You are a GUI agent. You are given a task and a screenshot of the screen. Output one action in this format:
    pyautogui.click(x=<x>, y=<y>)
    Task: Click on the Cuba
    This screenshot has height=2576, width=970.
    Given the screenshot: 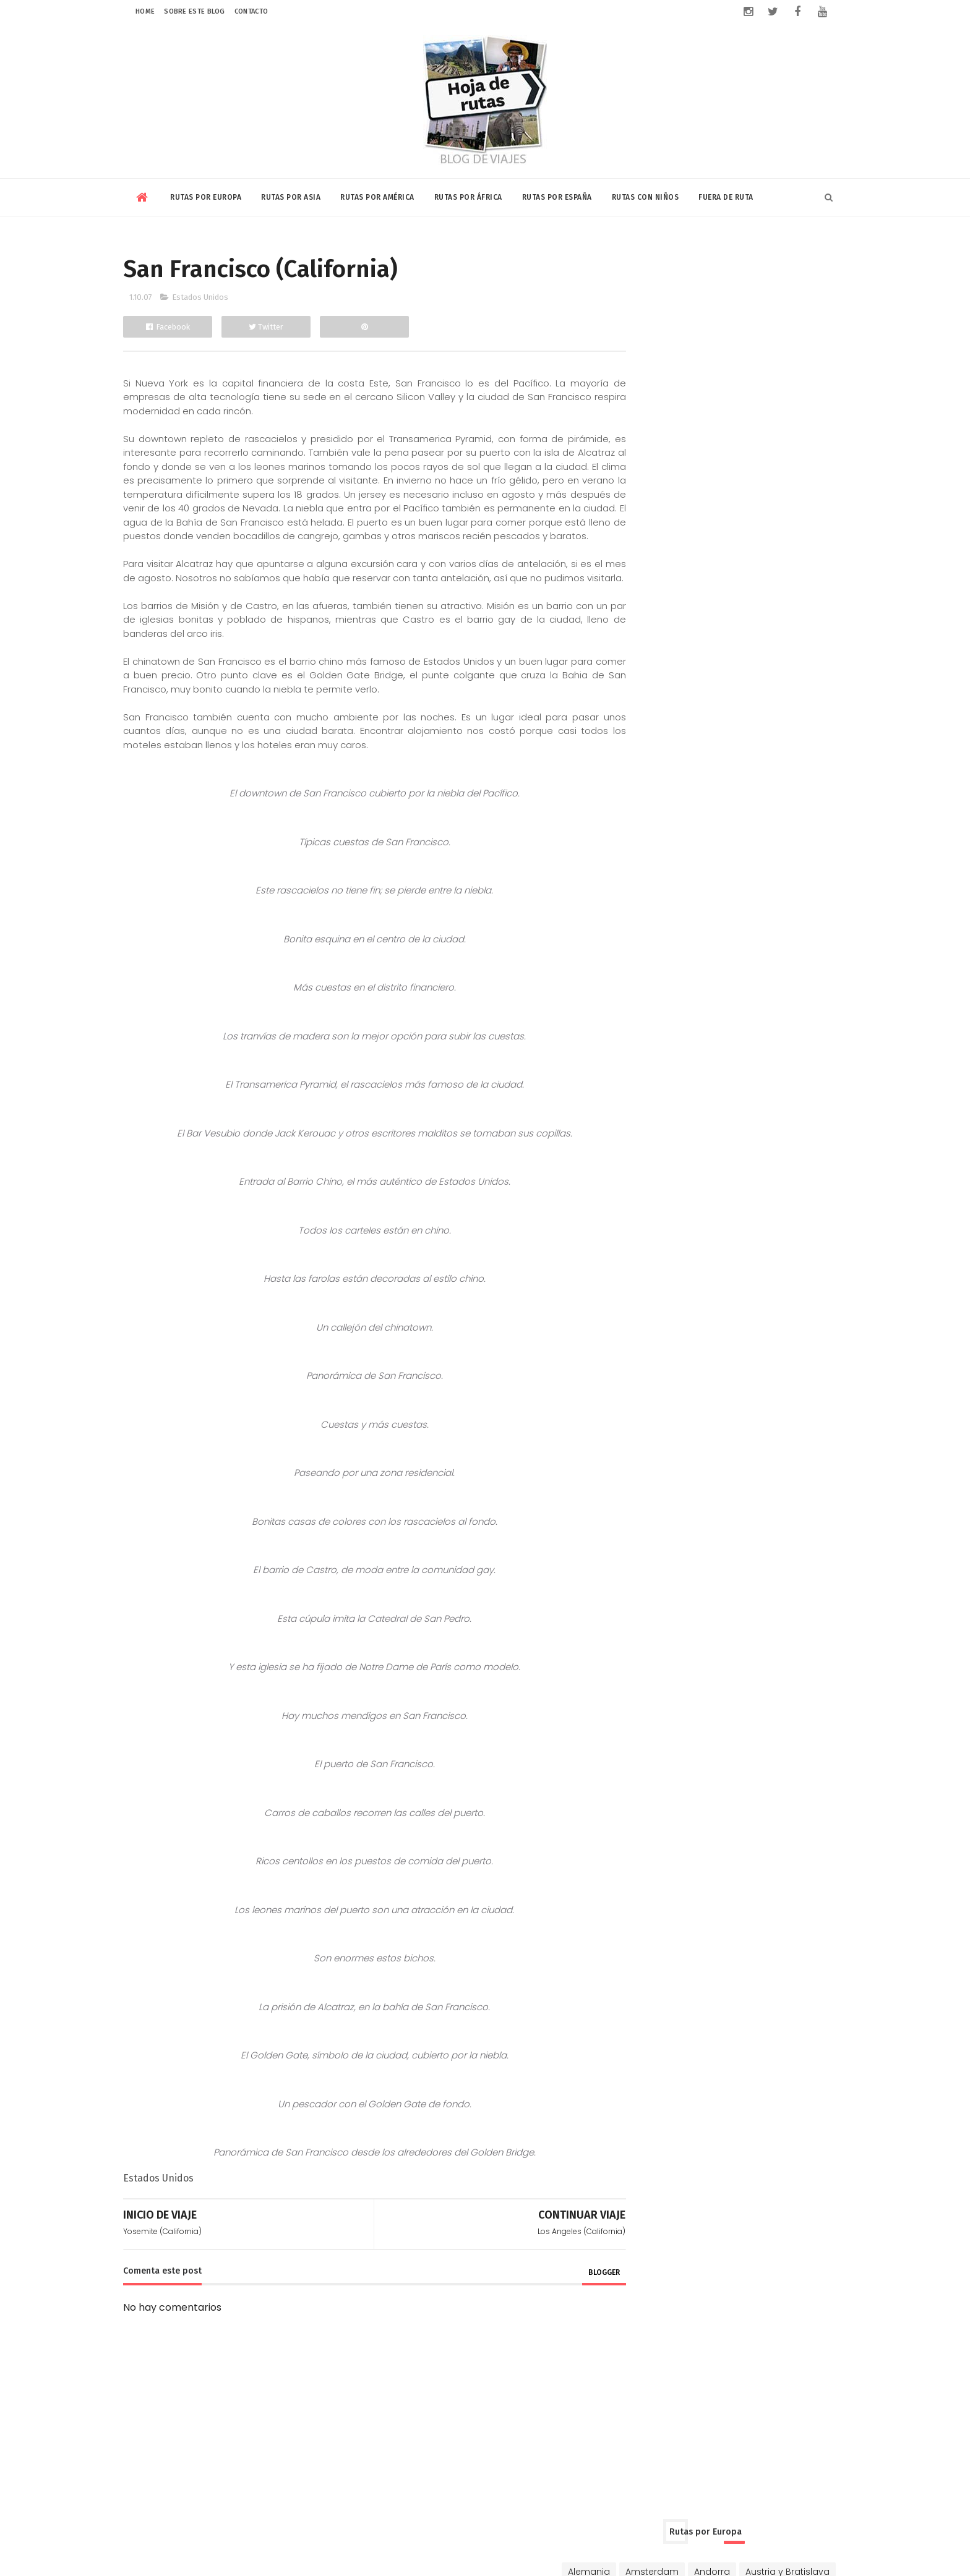 What is the action you would take?
    pyautogui.click(x=636, y=762)
    